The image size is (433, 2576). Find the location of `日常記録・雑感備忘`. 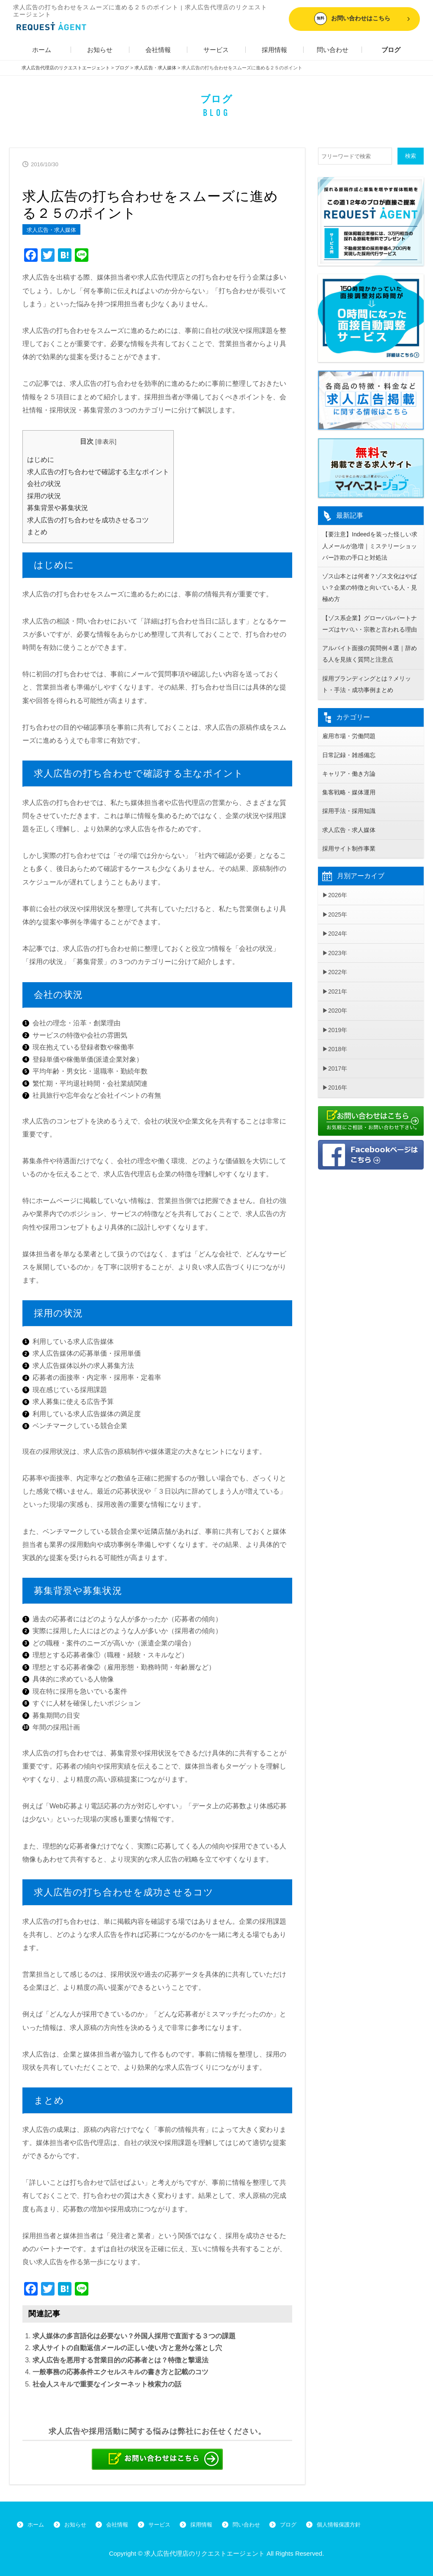

日常記録・雑感備忘 is located at coordinates (348, 761).